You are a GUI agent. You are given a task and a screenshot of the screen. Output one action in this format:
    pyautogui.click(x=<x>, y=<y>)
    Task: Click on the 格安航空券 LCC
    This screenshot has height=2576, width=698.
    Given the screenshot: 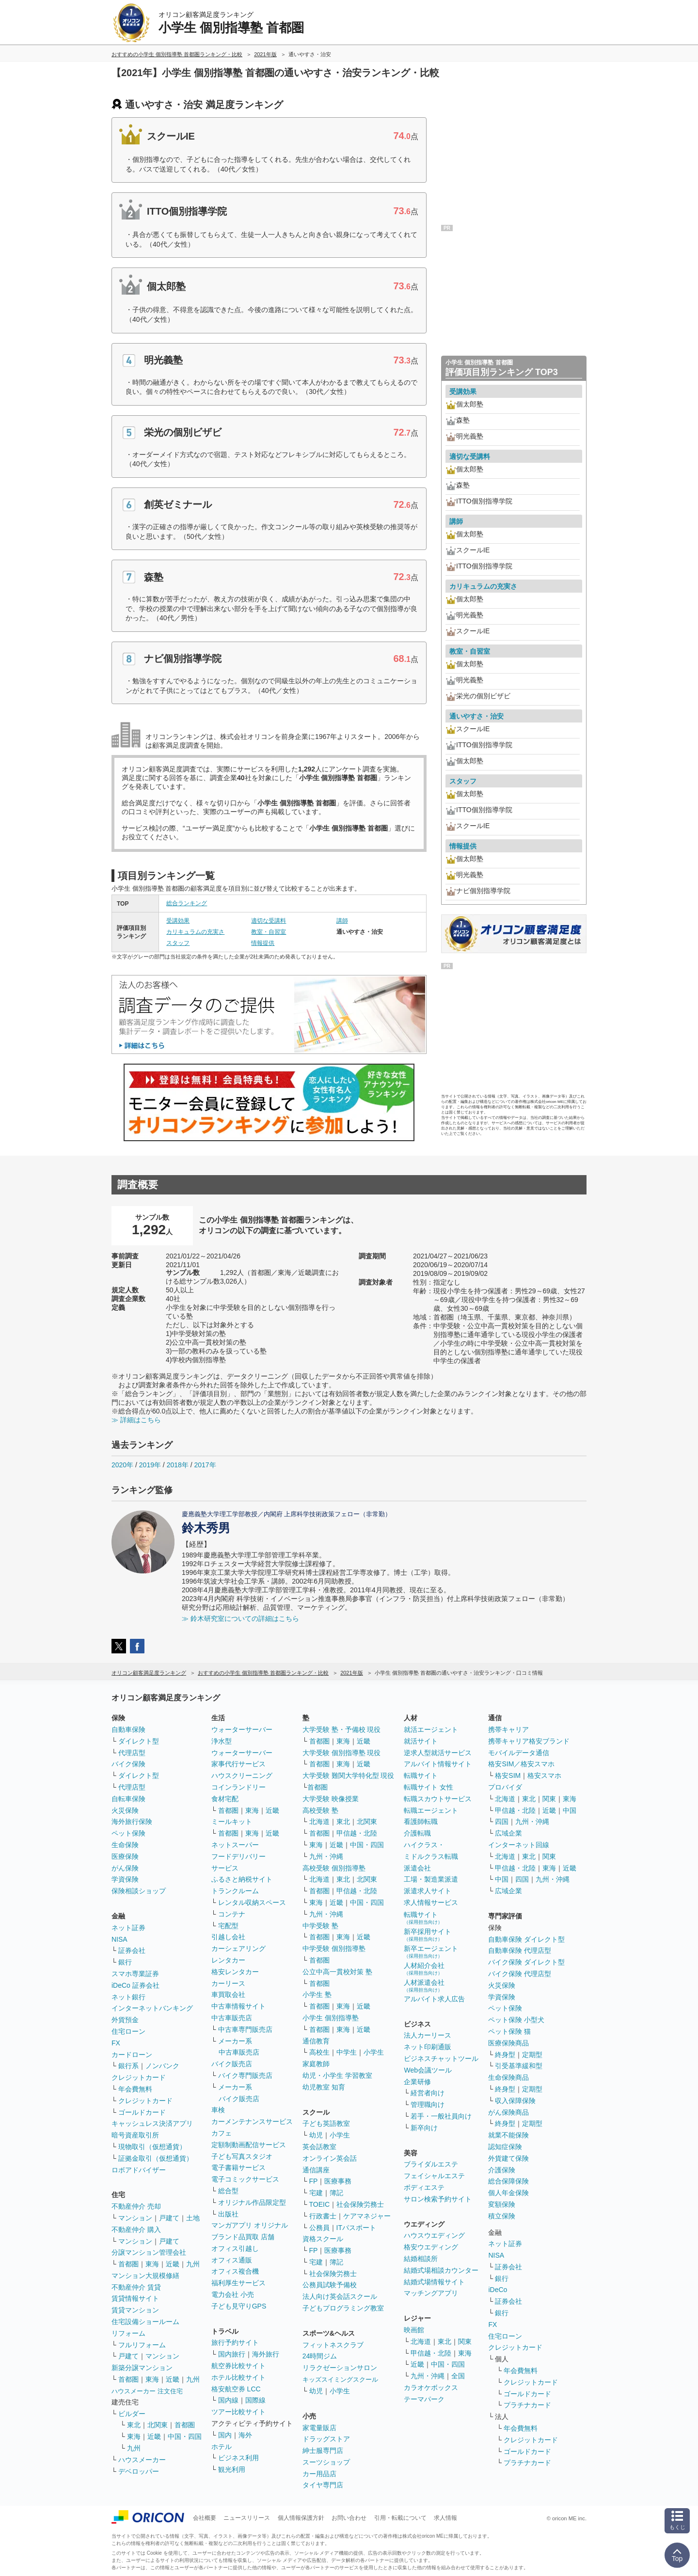 What is the action you would take?
    pyautogui.click(x=236, y=2389)
    